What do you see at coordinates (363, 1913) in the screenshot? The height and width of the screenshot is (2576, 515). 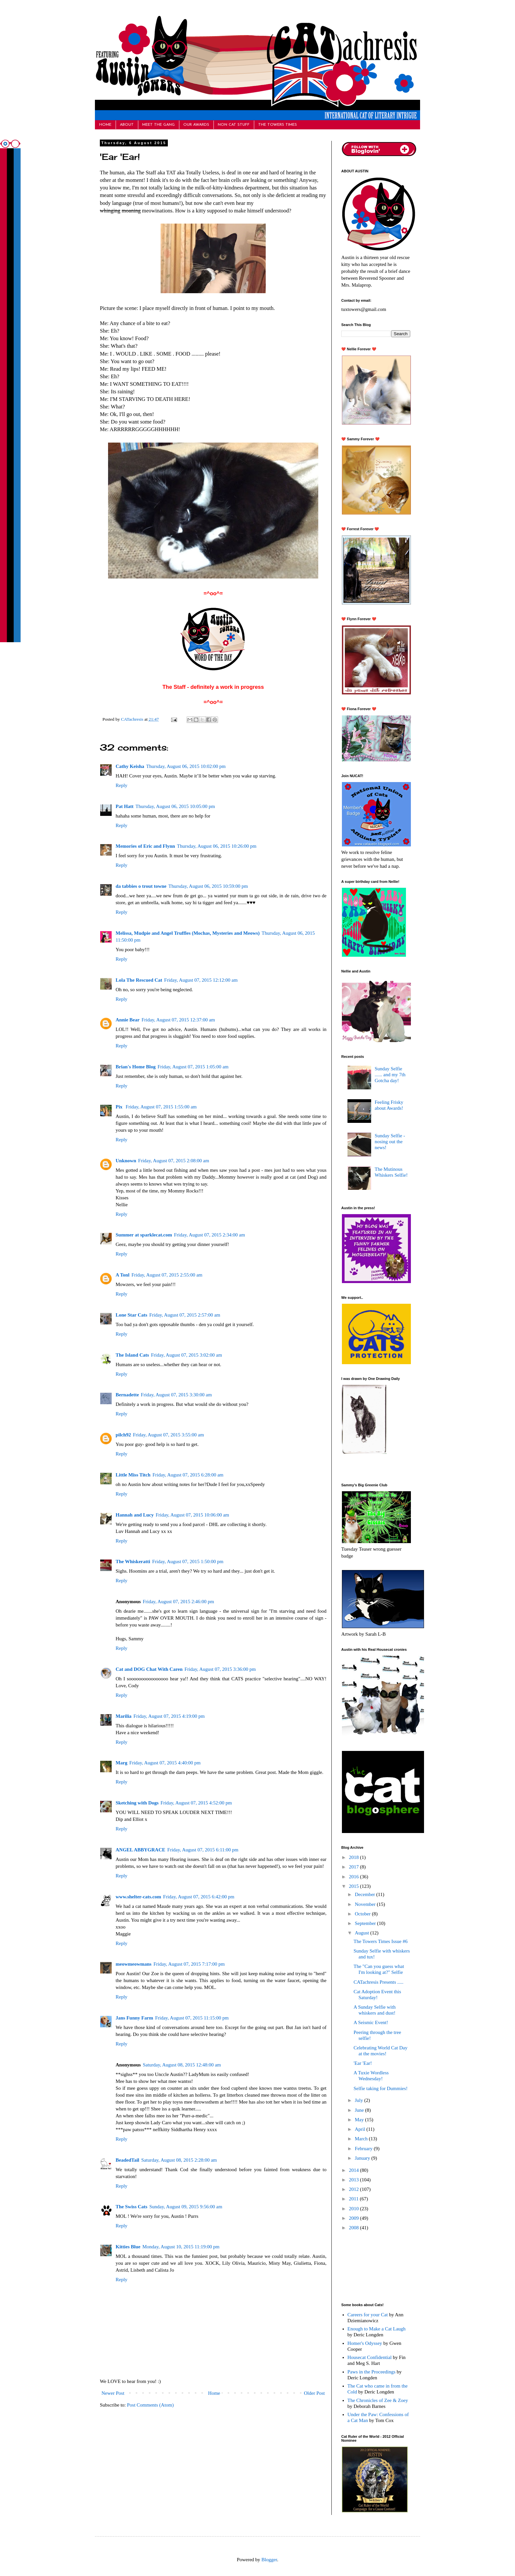 I see `October` at bounding box center [363, 1913].